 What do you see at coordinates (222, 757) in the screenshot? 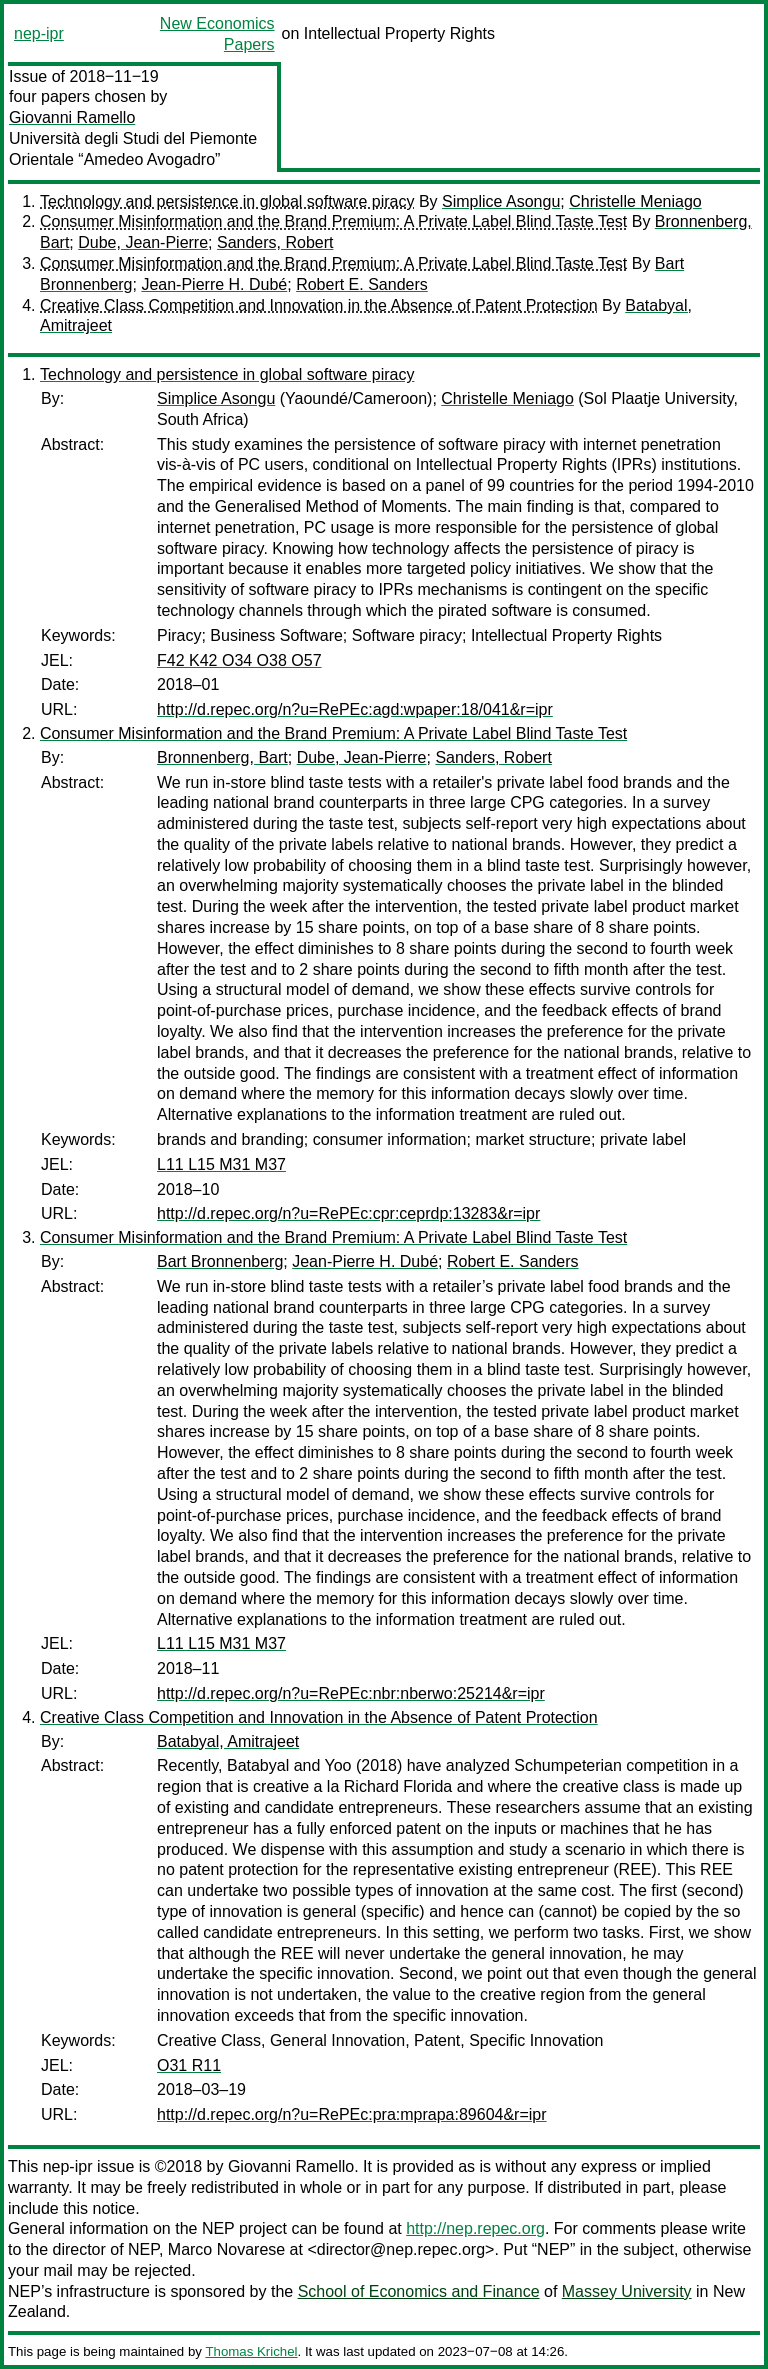
I see `Bronnenberg, Bart` at bounding box center [222, 757].